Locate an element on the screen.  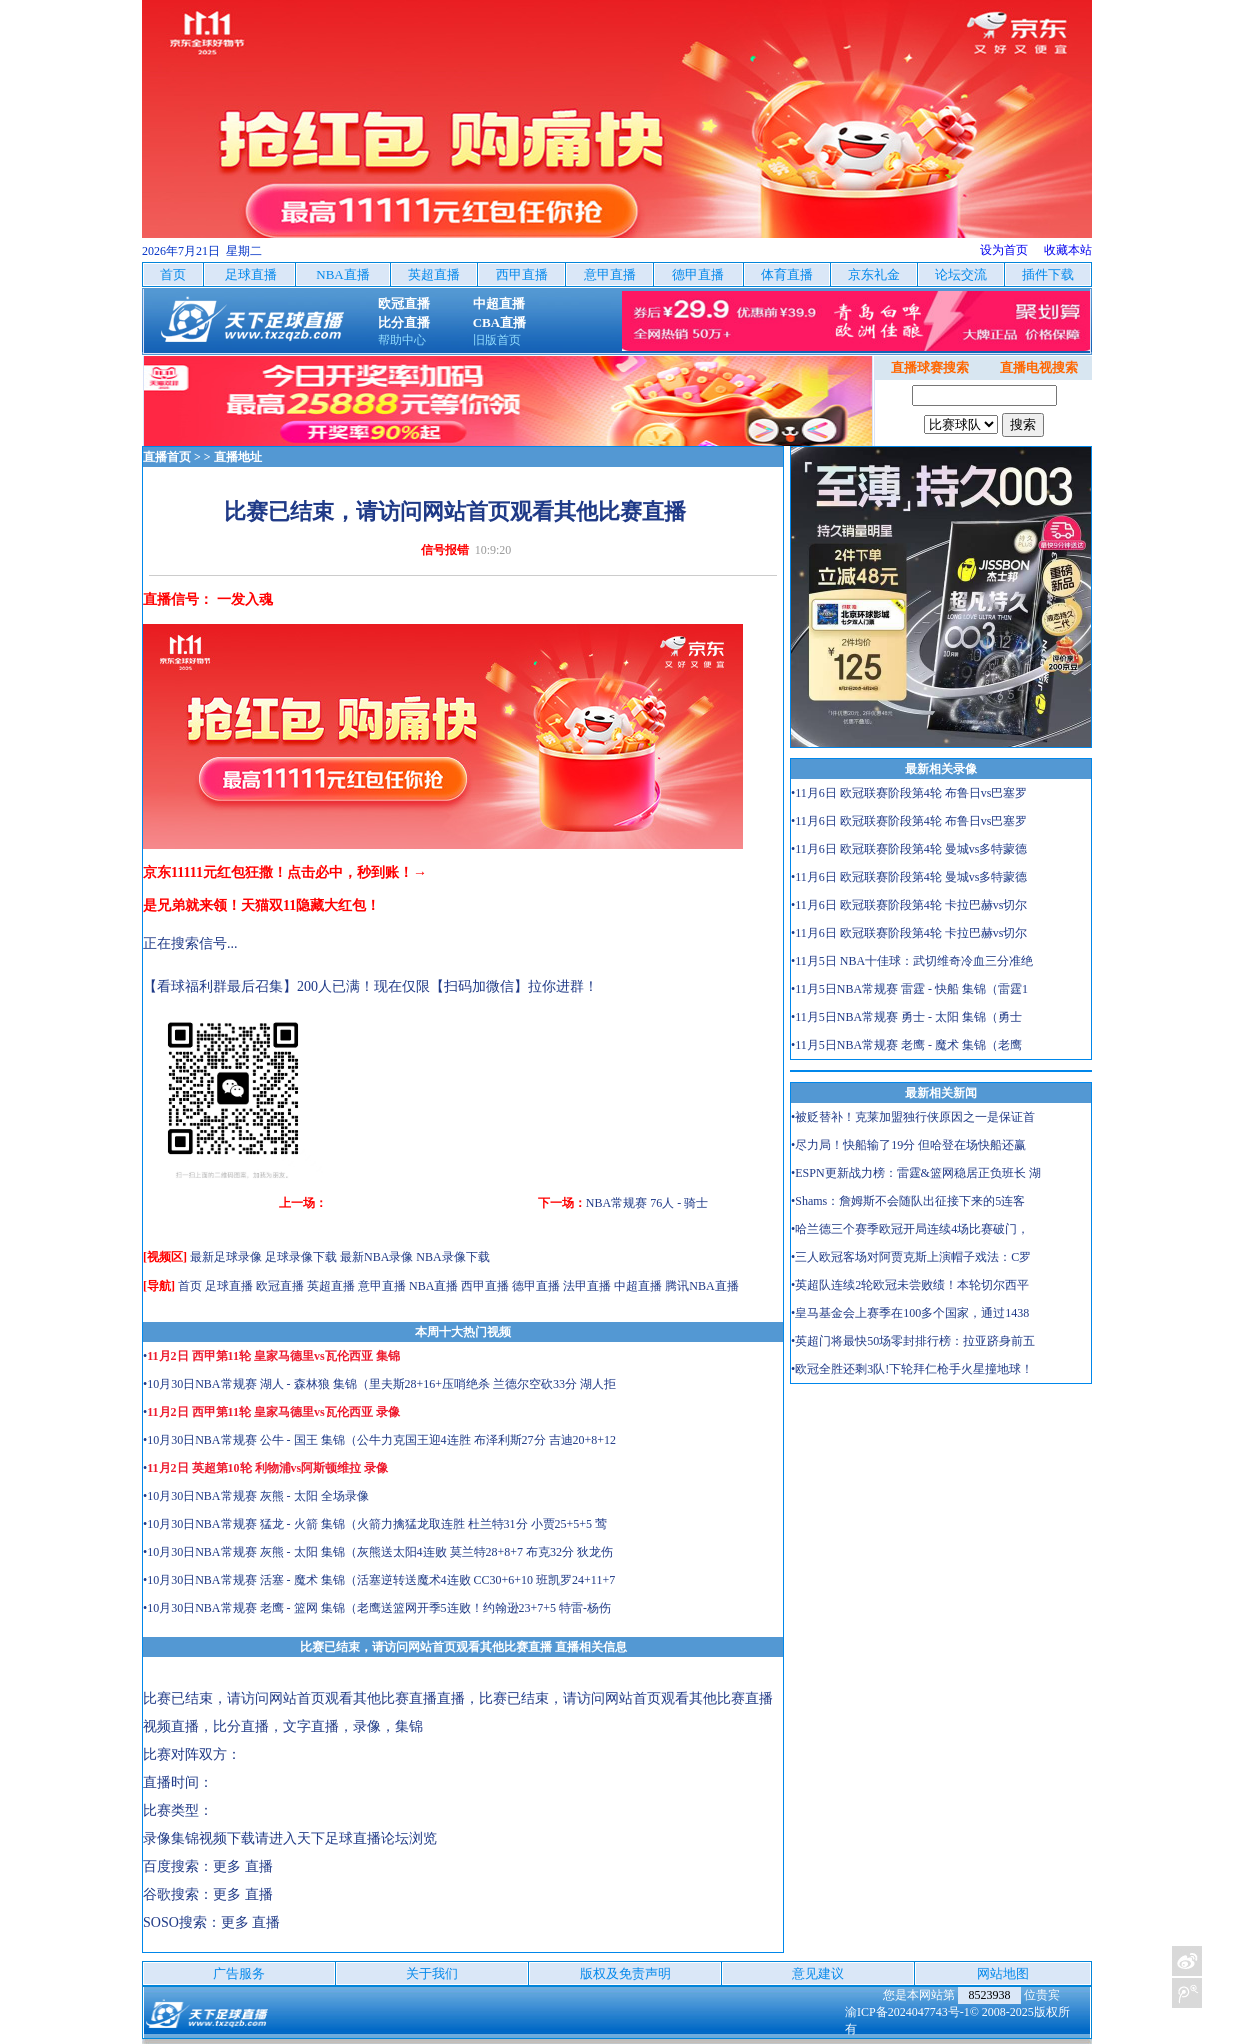
天下足球直播论坛 is located at coordinates (353, 1838).